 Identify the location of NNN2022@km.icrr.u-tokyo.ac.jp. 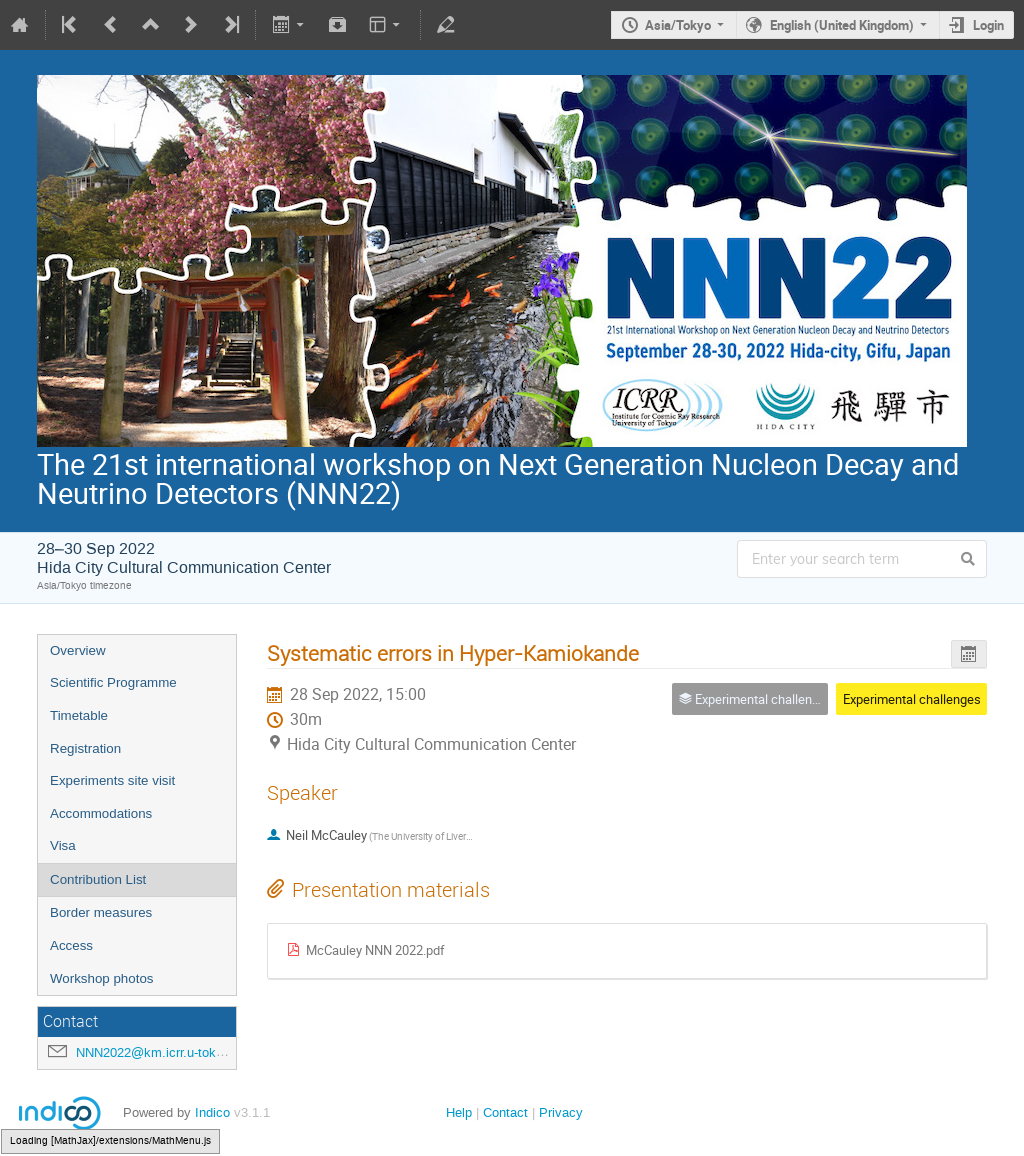
(169, 1052).